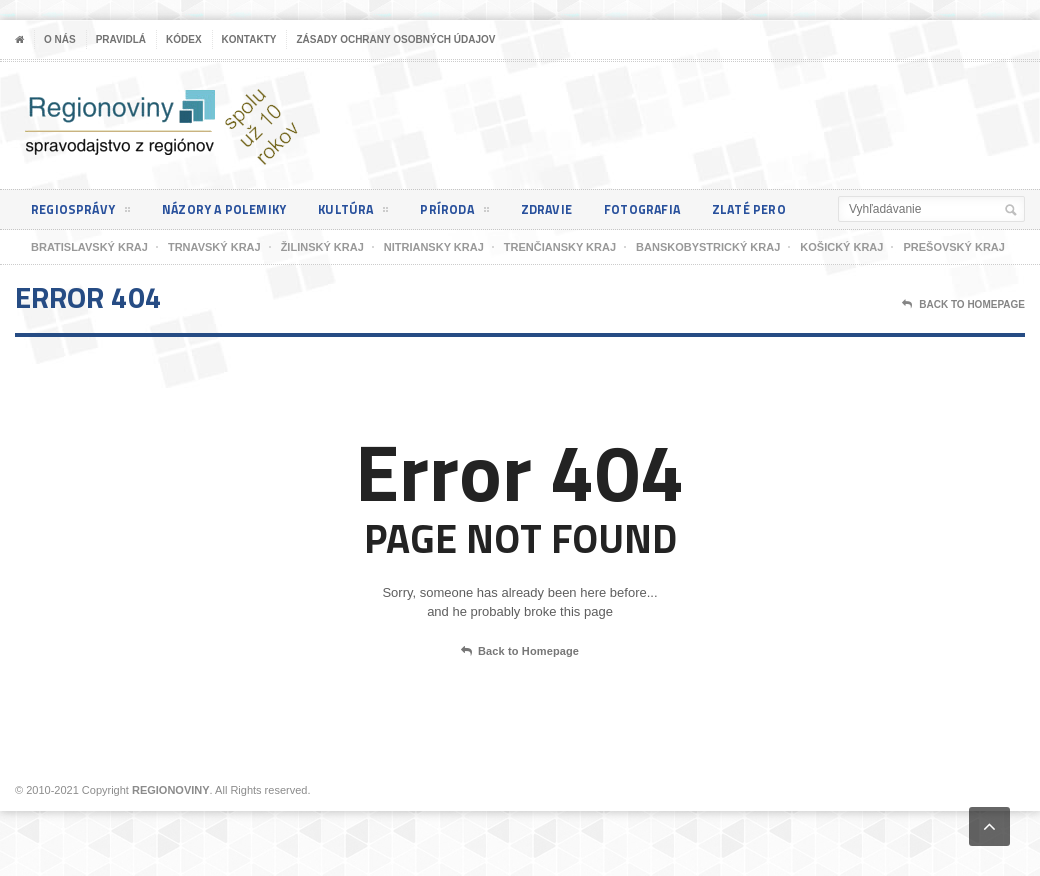 Image resolution: width=1040 pixels, height=876 pixels. Describe the element at coordinates (667, 209) in the screenshot. I see `Fotografia` at that location.